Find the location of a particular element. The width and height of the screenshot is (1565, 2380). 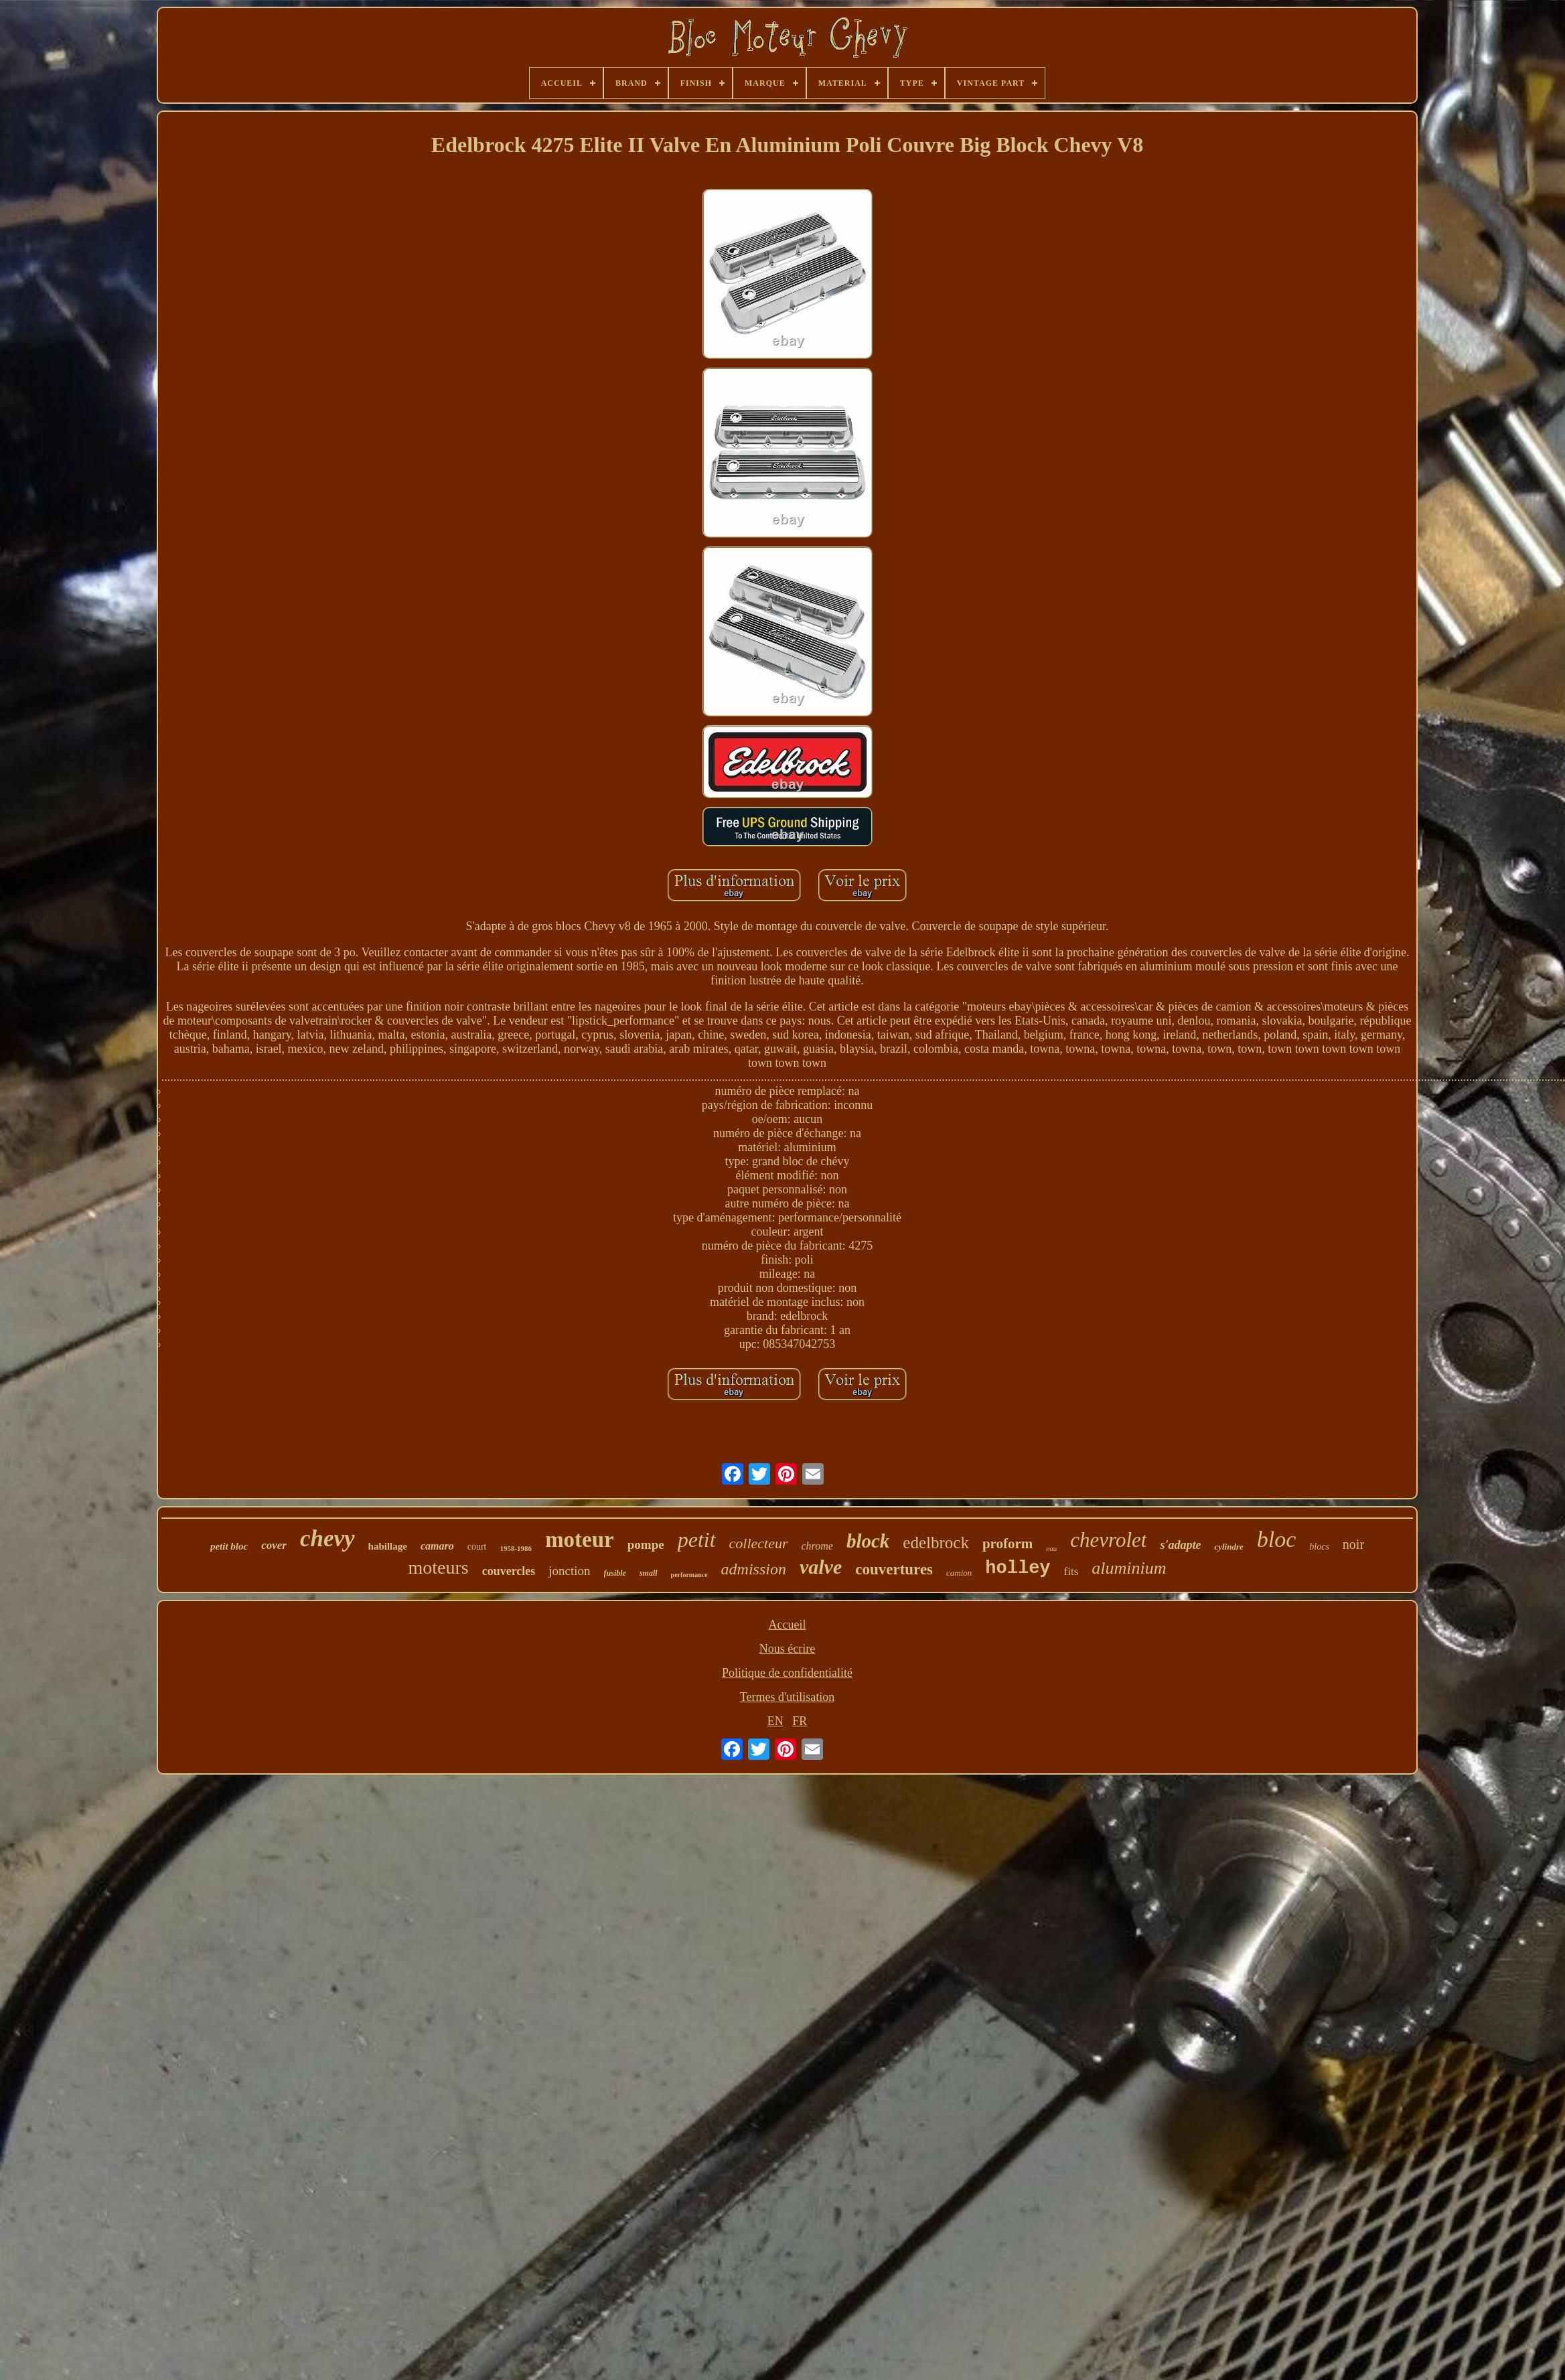

habillage is located at coordinates (387, 1546).